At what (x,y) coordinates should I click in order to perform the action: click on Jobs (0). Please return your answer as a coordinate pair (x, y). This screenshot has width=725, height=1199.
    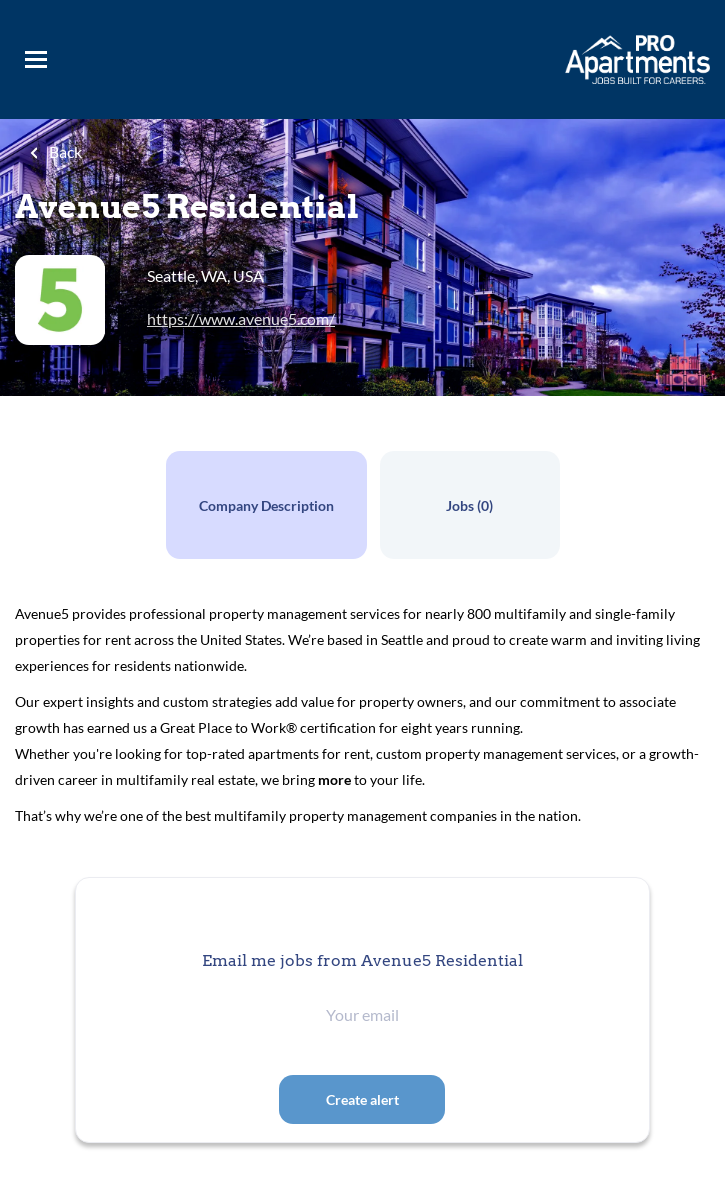
    Looking at the image, I should click on (469, 505).